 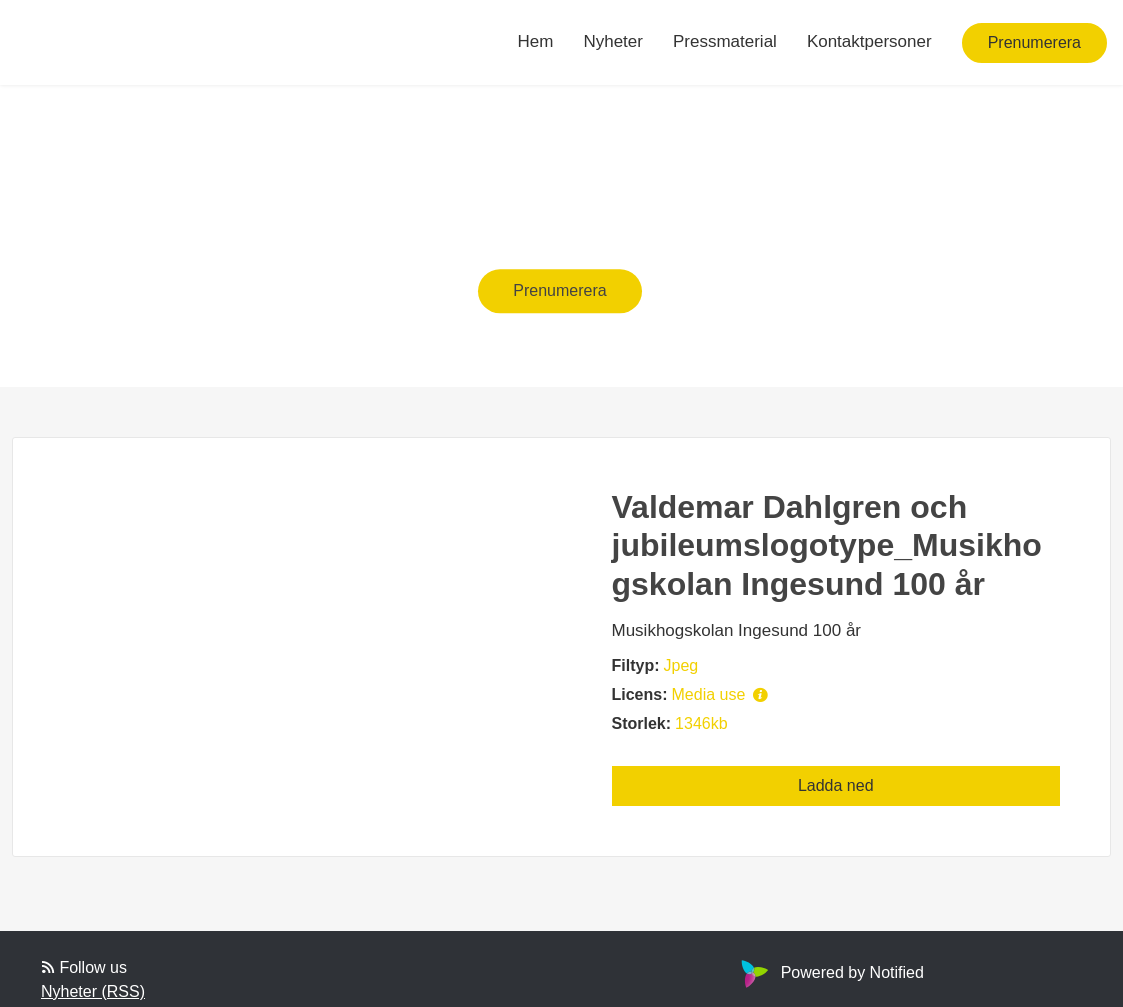 What do you see at coordinates (536, 41) in the screenshot?
I see `Hem` at bounding box center [536, 41].